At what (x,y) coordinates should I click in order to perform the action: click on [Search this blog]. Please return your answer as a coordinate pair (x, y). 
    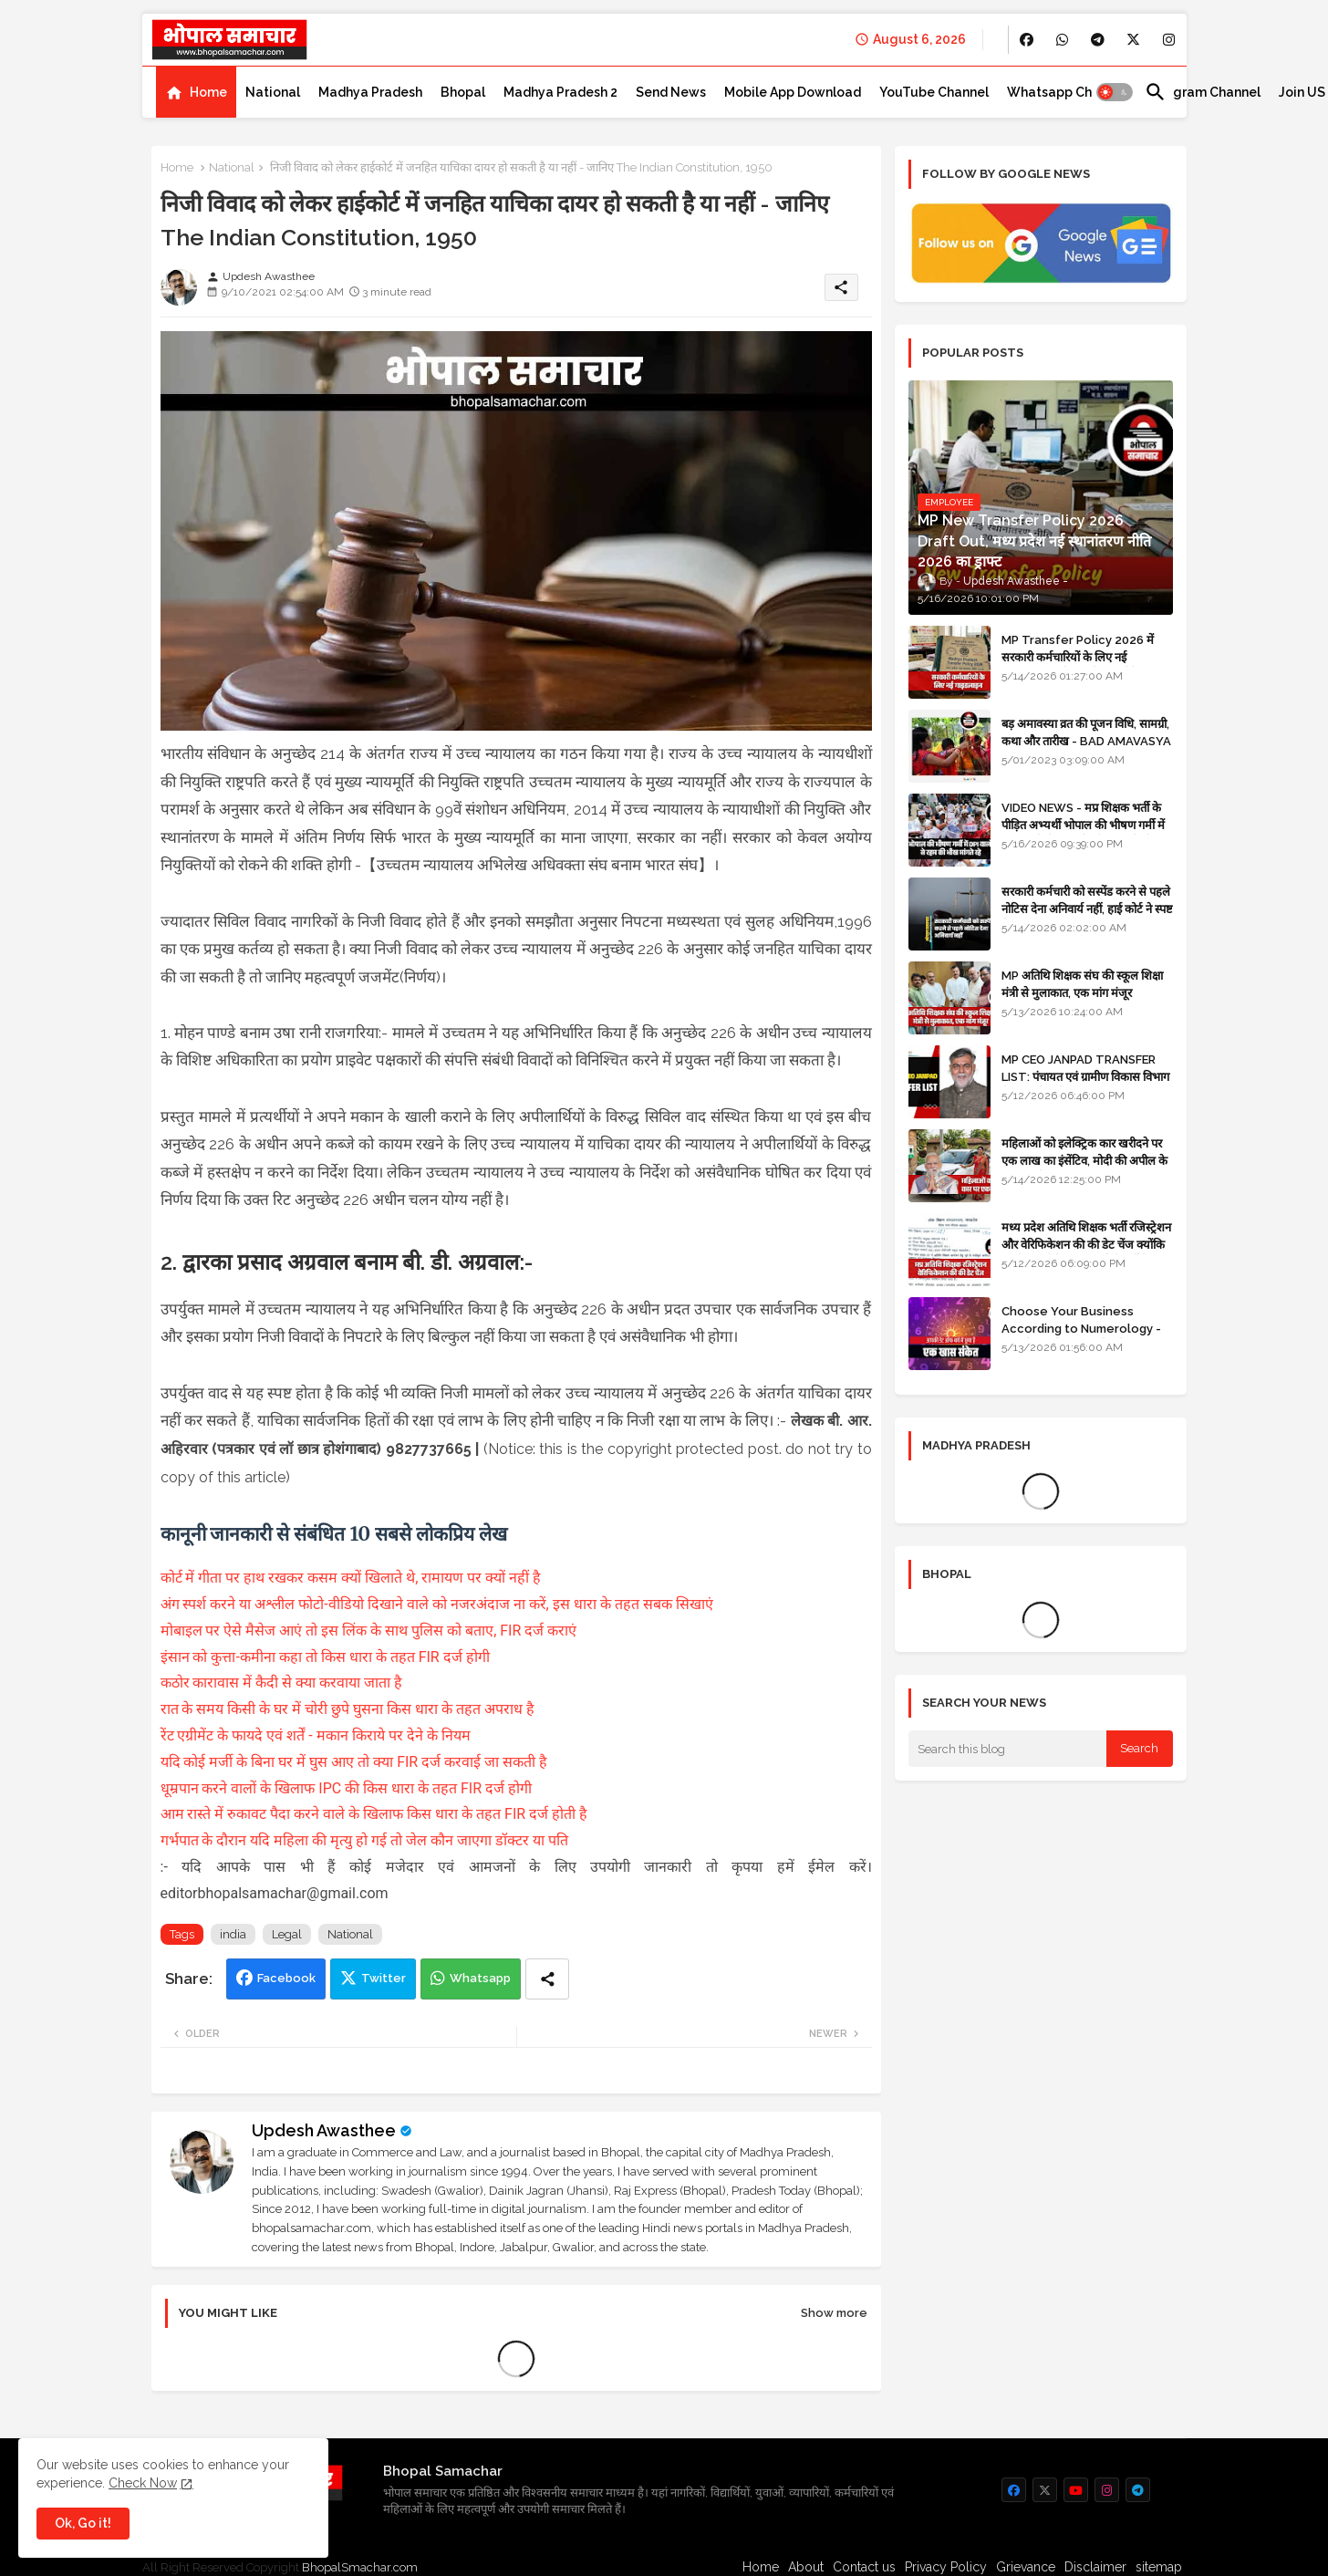
    Looking at the image, I should click on (1007, 1748).